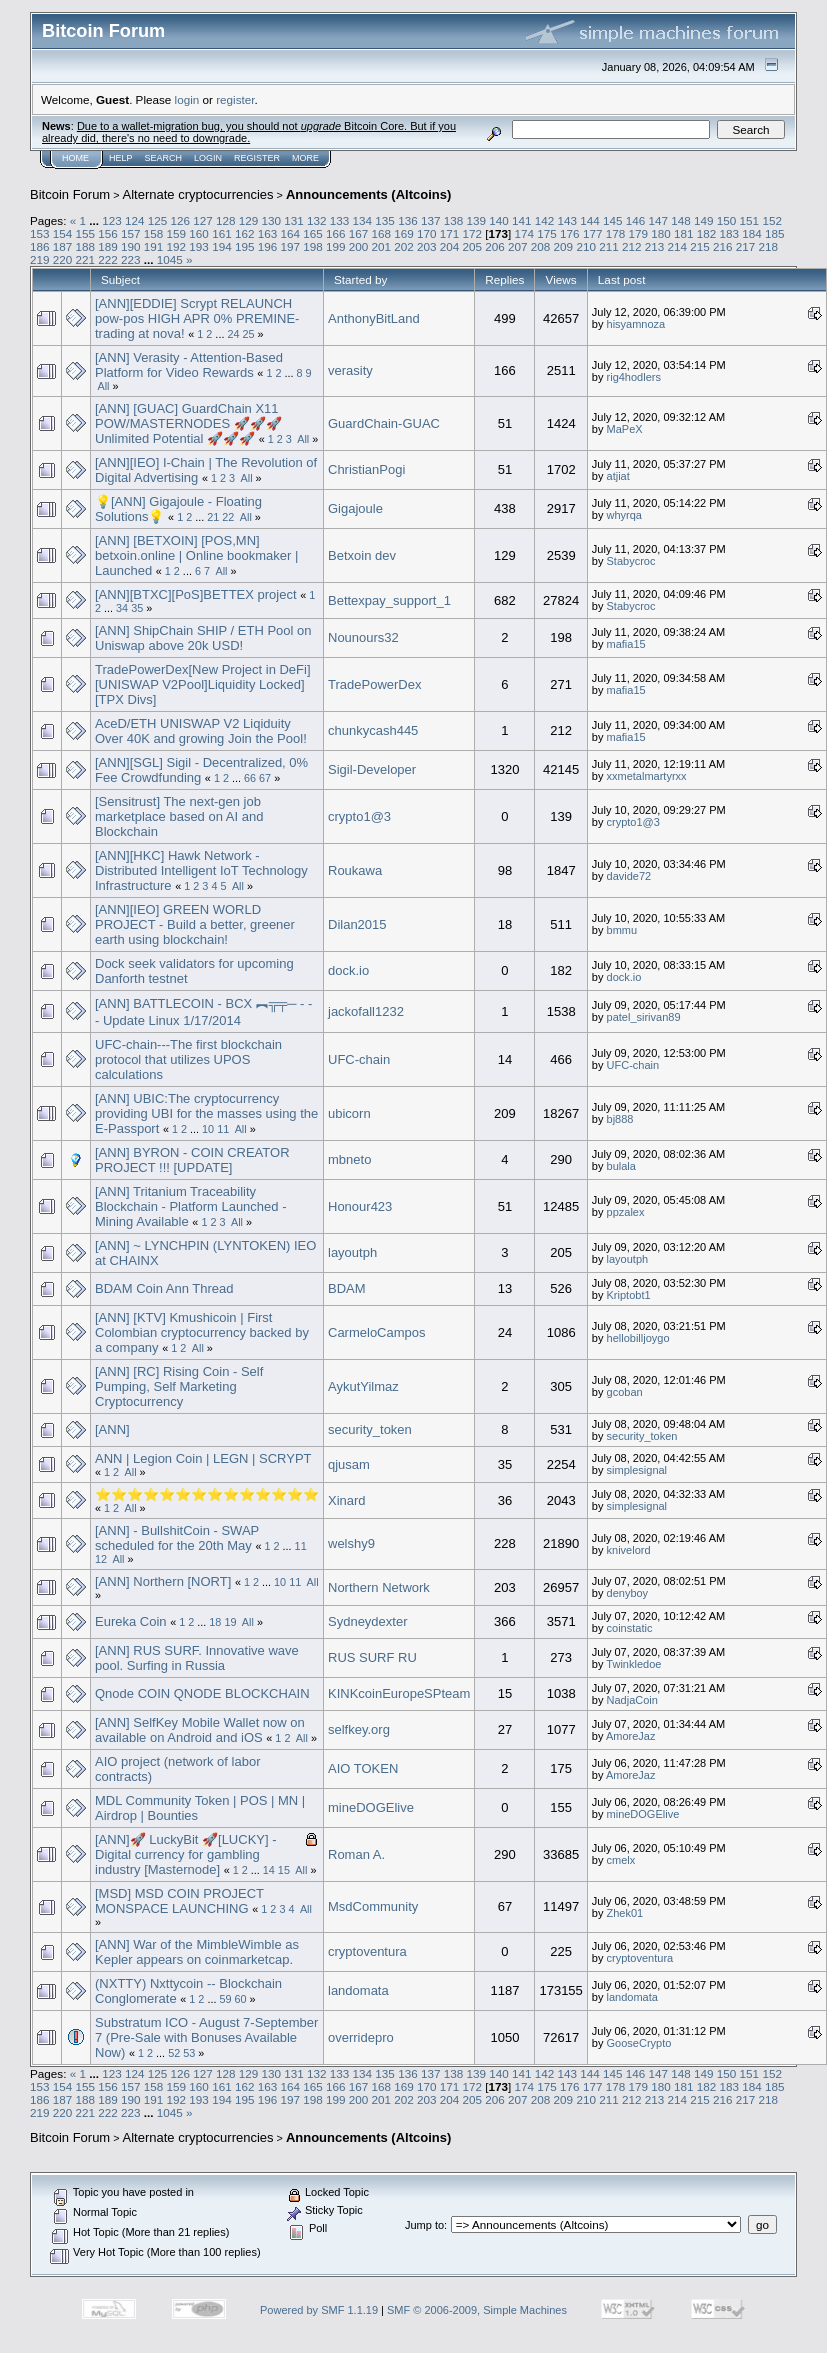  What do you see at coordinates (200, 1730) in the screenshot?
I see `[ANN] SelfKey Mobile Wallet now on available on Android and iOS` at bounding box center [200, 1730].